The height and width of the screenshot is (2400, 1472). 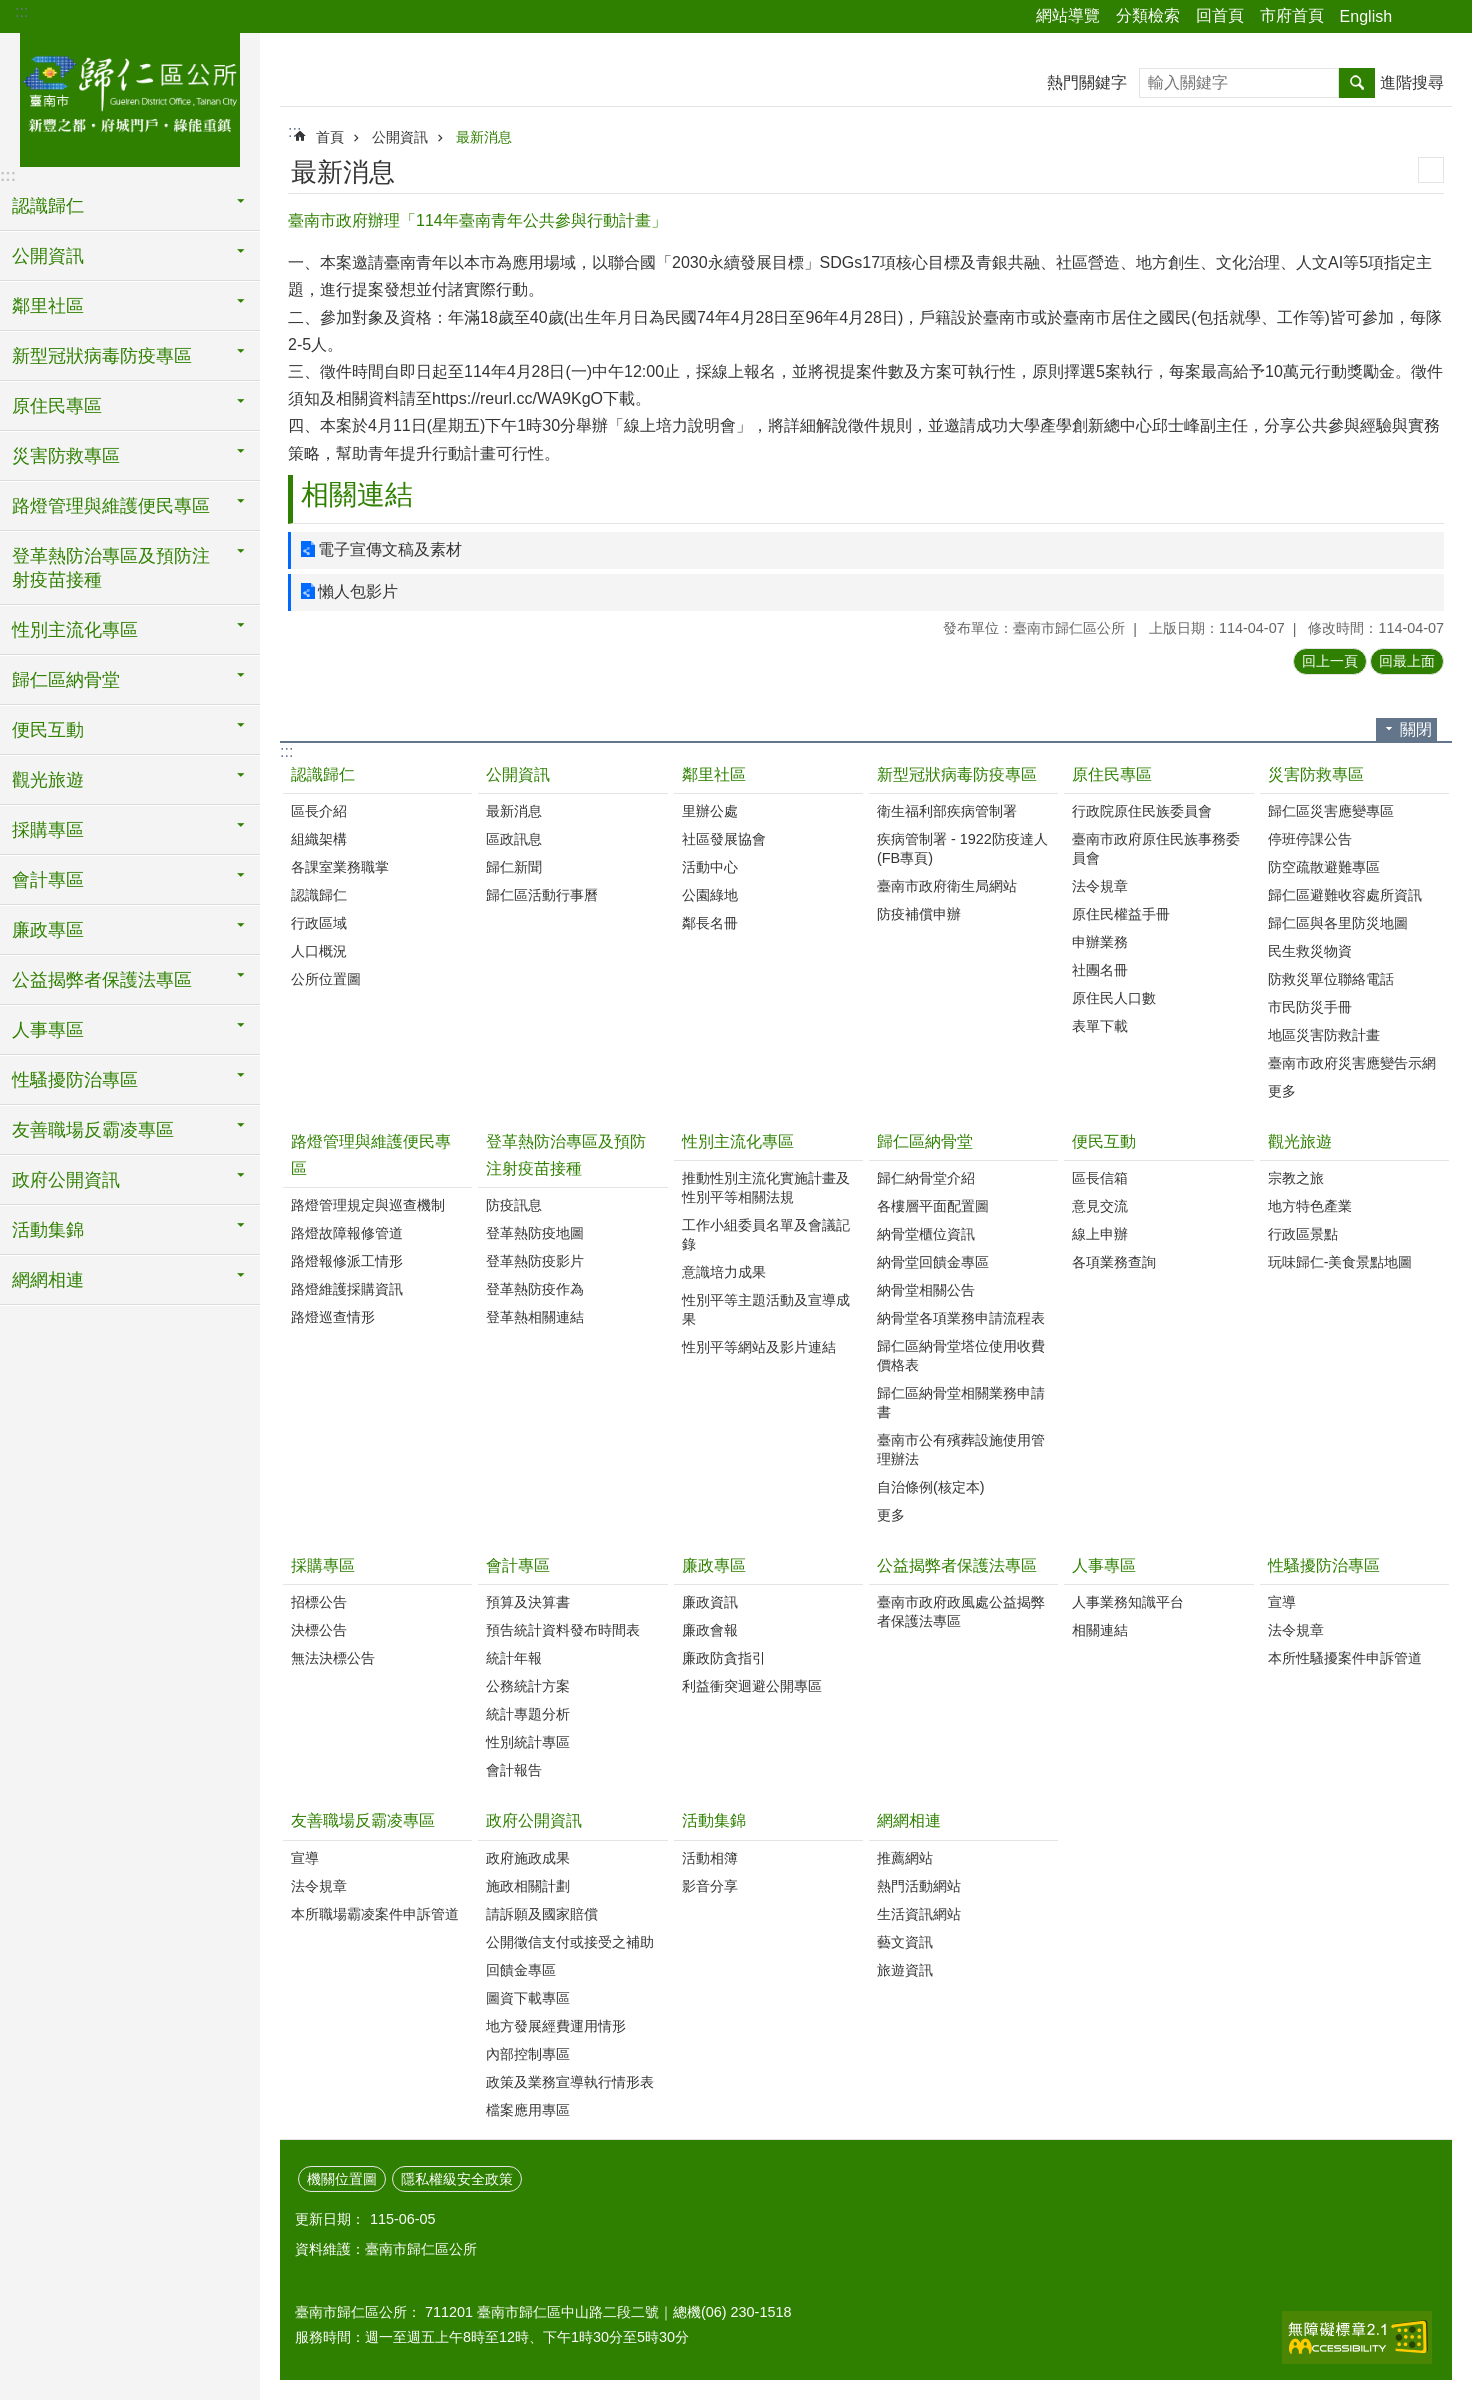 What do you see at coordinates (514, 1770) in the screenshot?
I see `會計報告` at bounding box center [514, 1770].